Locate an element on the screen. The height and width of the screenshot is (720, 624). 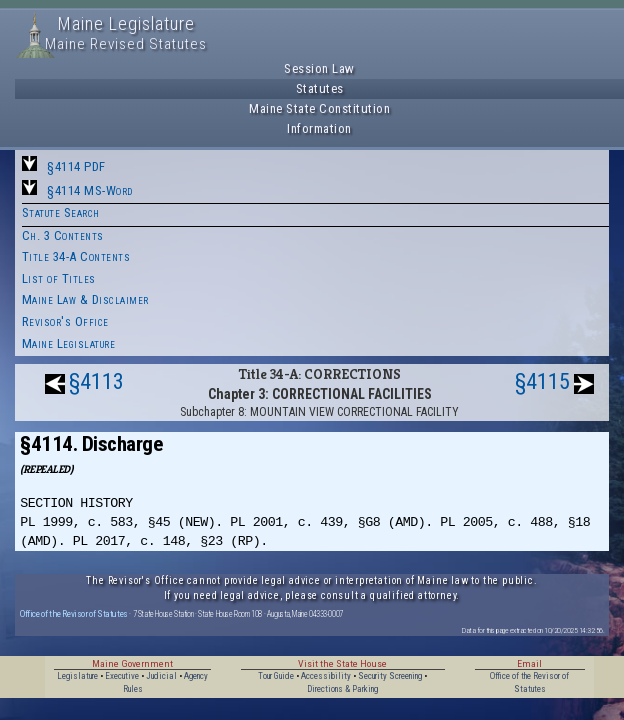
Information is located at coordinates (319, 128).